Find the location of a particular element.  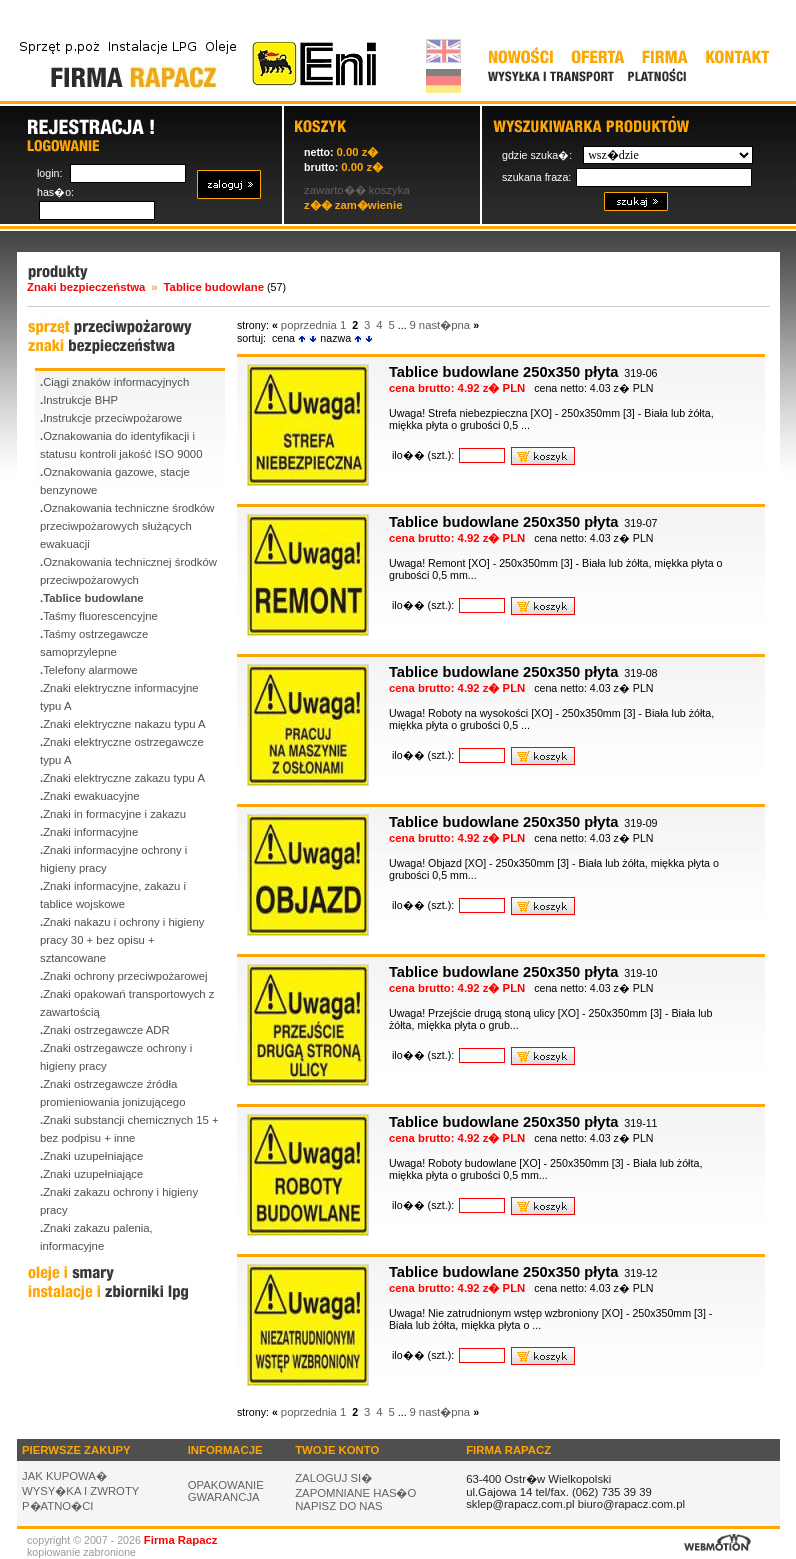

NAPISZ DO NAS is located at coordinates (339, 1506).